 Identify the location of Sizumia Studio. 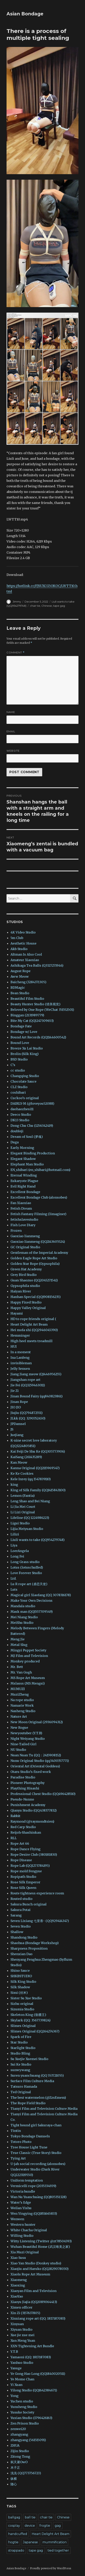
(22, 2009).